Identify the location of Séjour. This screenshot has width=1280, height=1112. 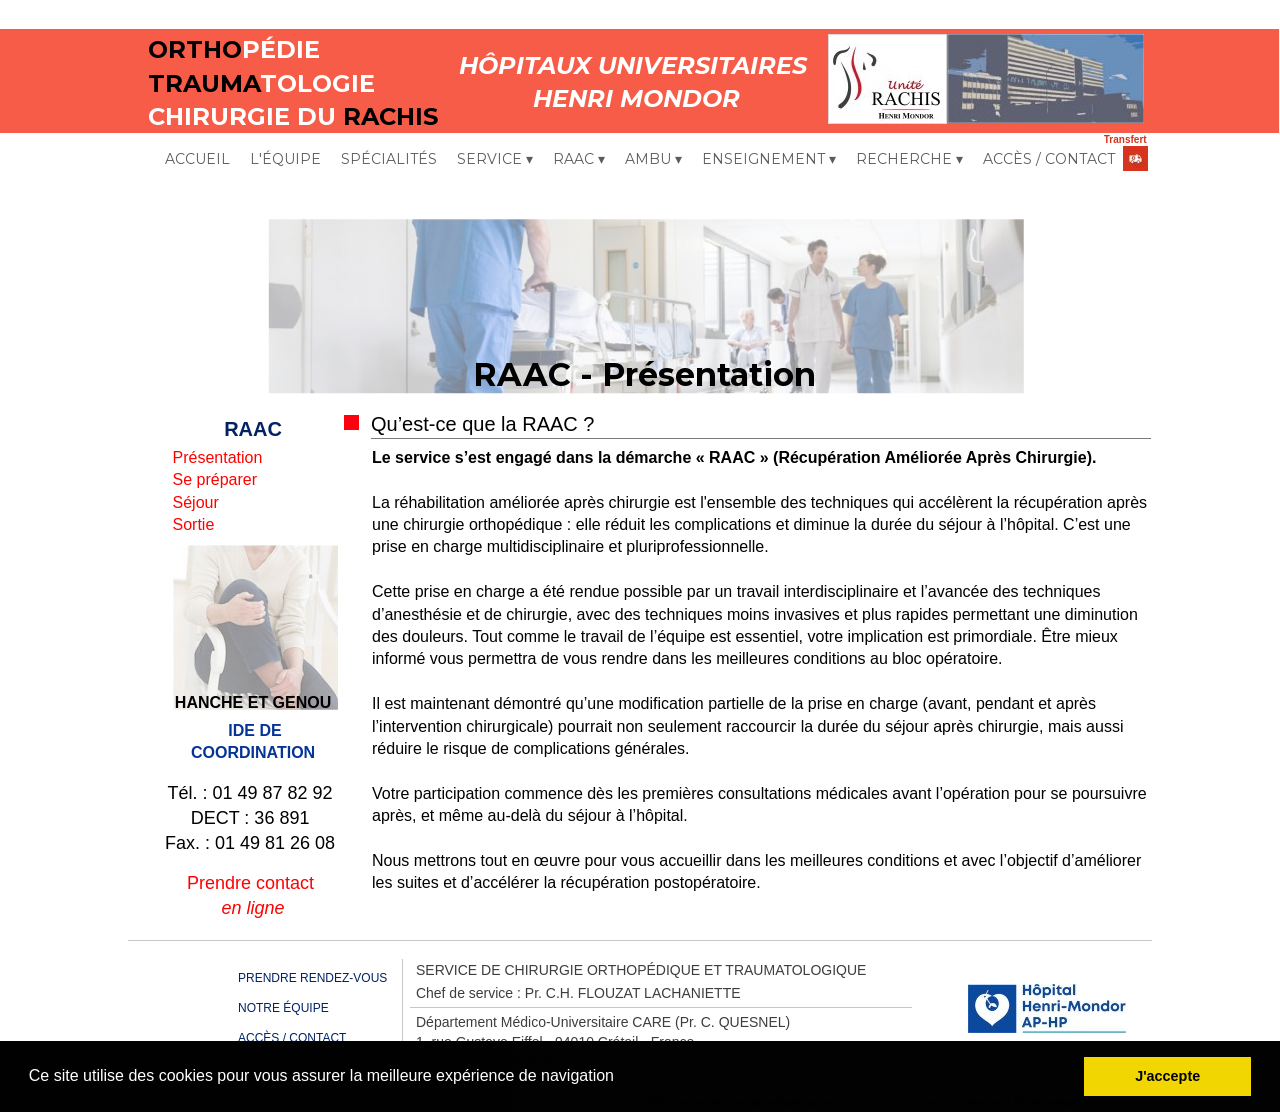
(196, 502).